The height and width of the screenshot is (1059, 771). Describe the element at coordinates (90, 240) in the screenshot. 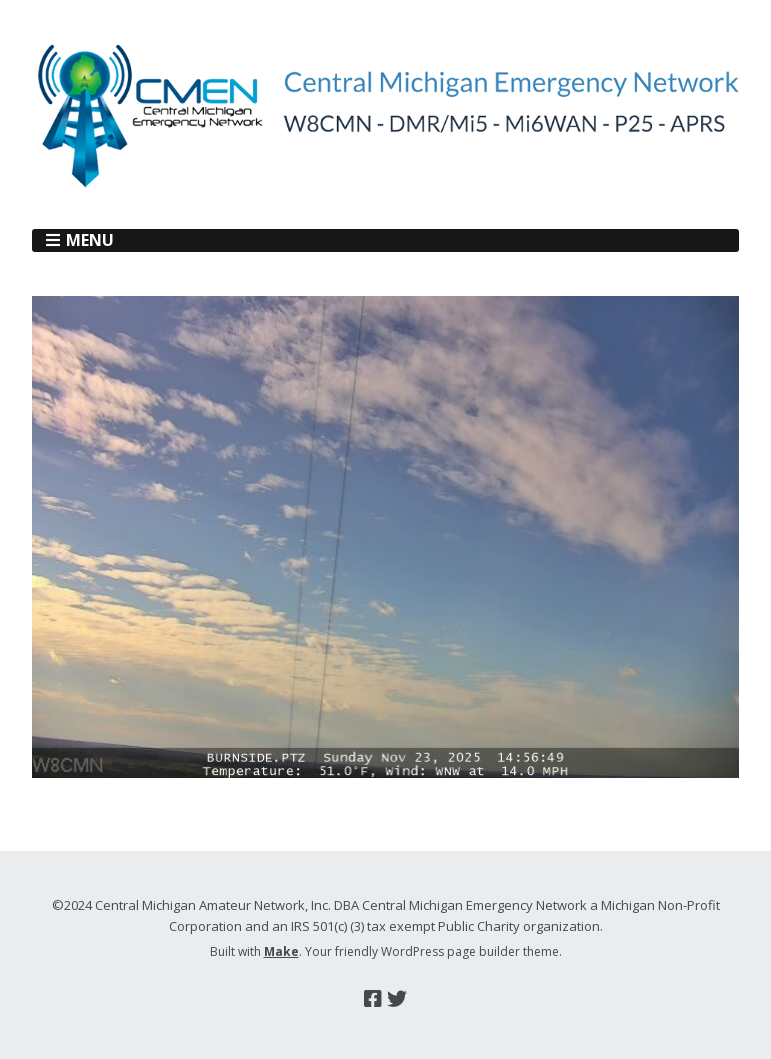

I see `Menu` at that location.